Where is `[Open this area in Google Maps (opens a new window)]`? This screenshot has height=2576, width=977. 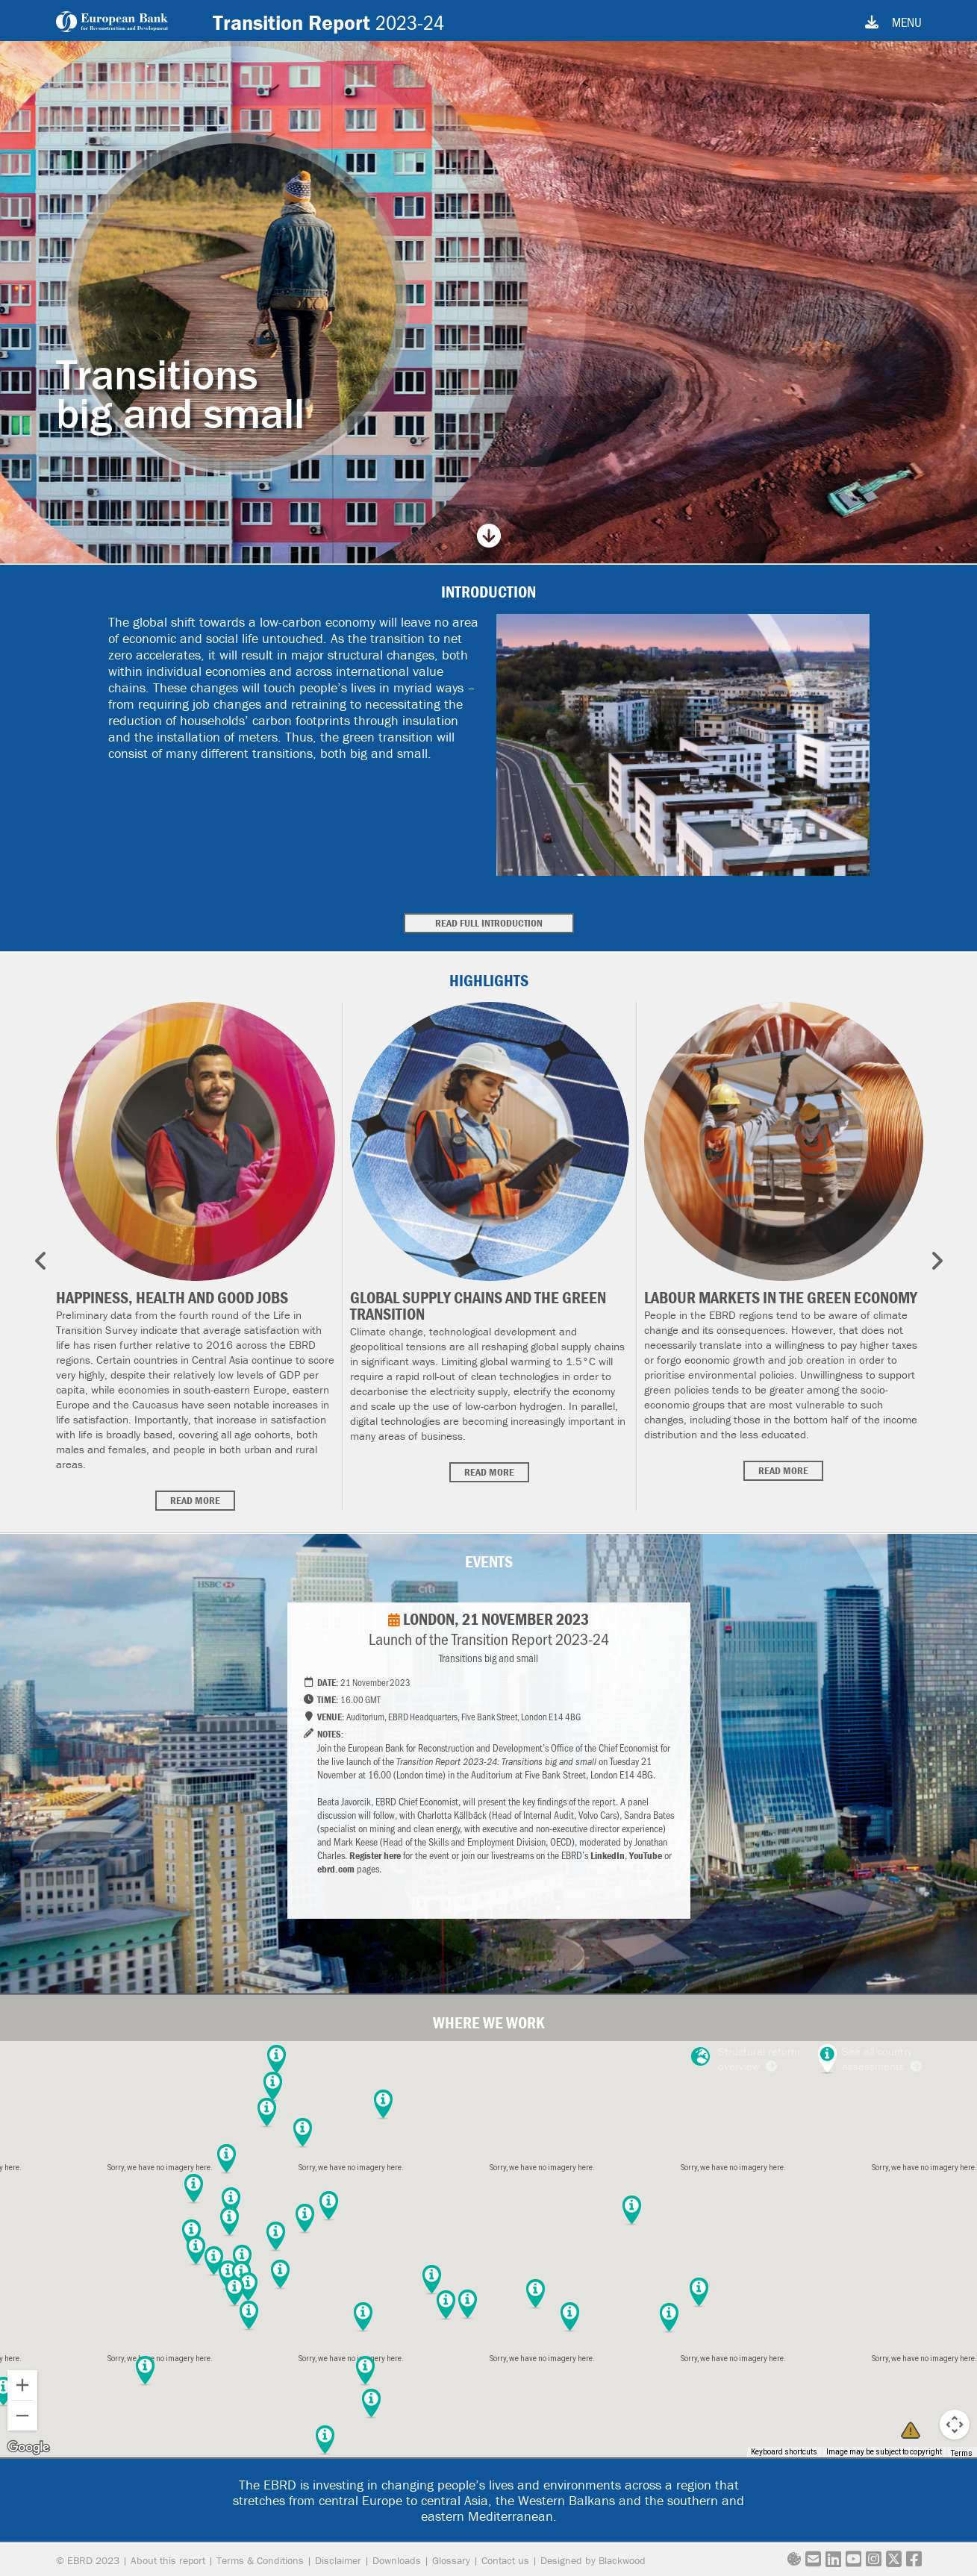 [Open this area in Google Maps (opens a new window)] is located at coordinates (28, 2447).